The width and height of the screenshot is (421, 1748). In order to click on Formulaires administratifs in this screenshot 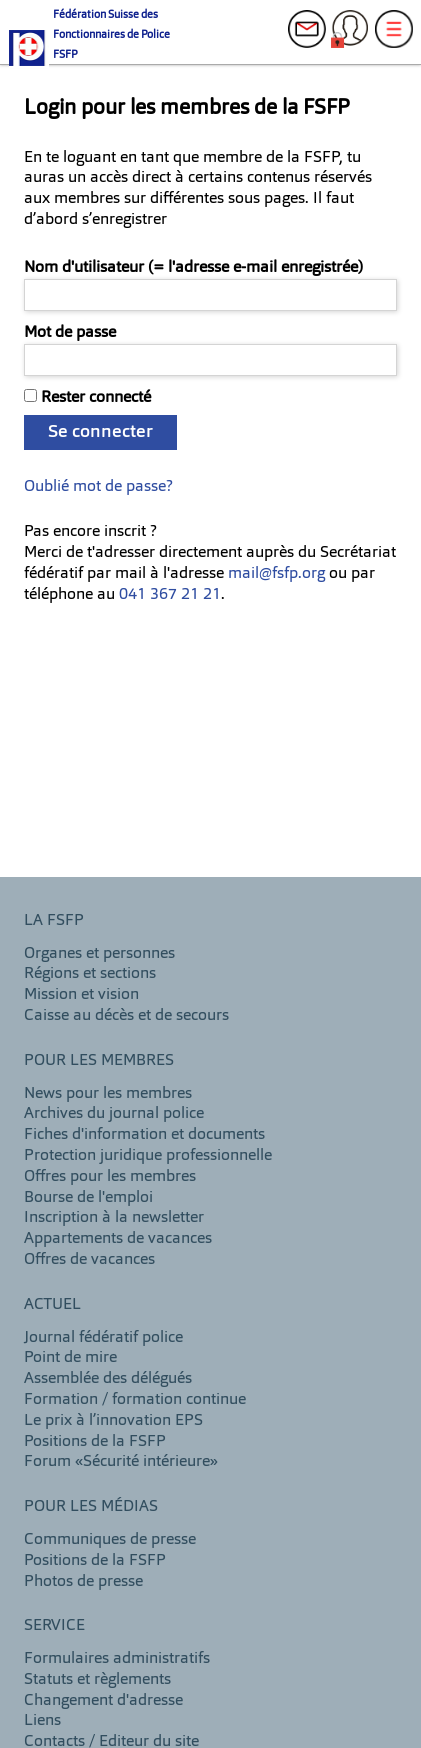, I will do `click(117, 1659)`.